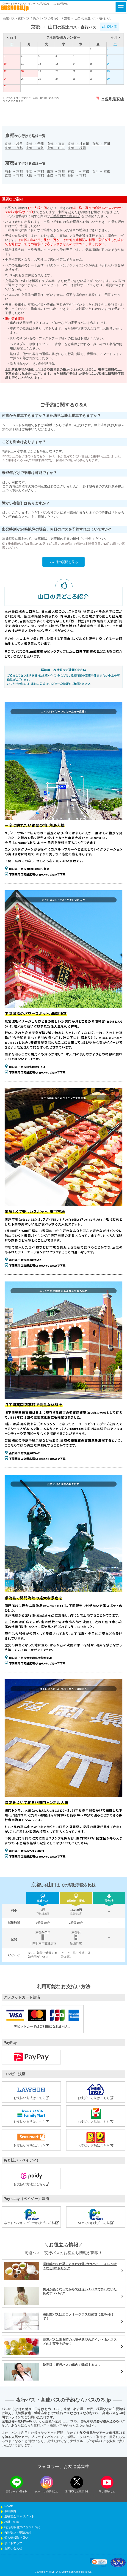  I want to click on 京都神奈川, so click(78, 144).